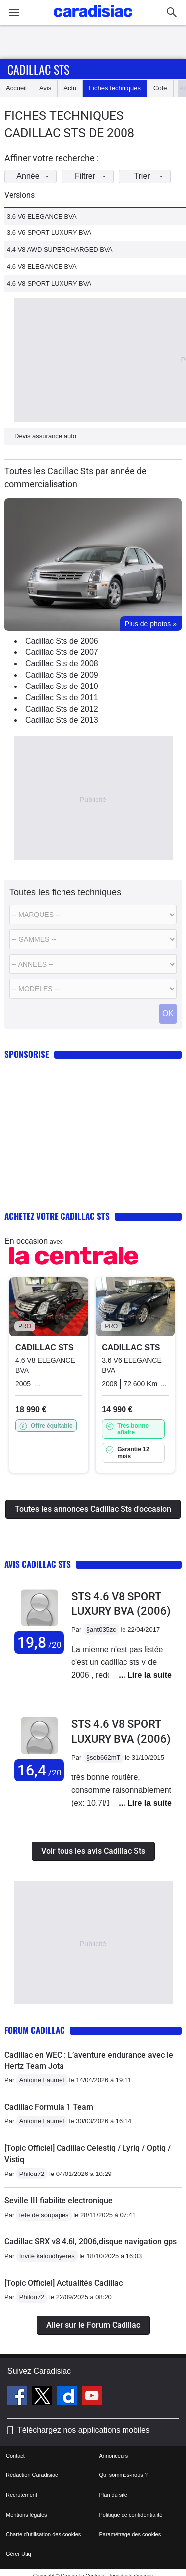 Image resolution: width=186 pixels, height=2576 pixels. I want to click on Qui sommes-nous ?, so click(123, 2475).